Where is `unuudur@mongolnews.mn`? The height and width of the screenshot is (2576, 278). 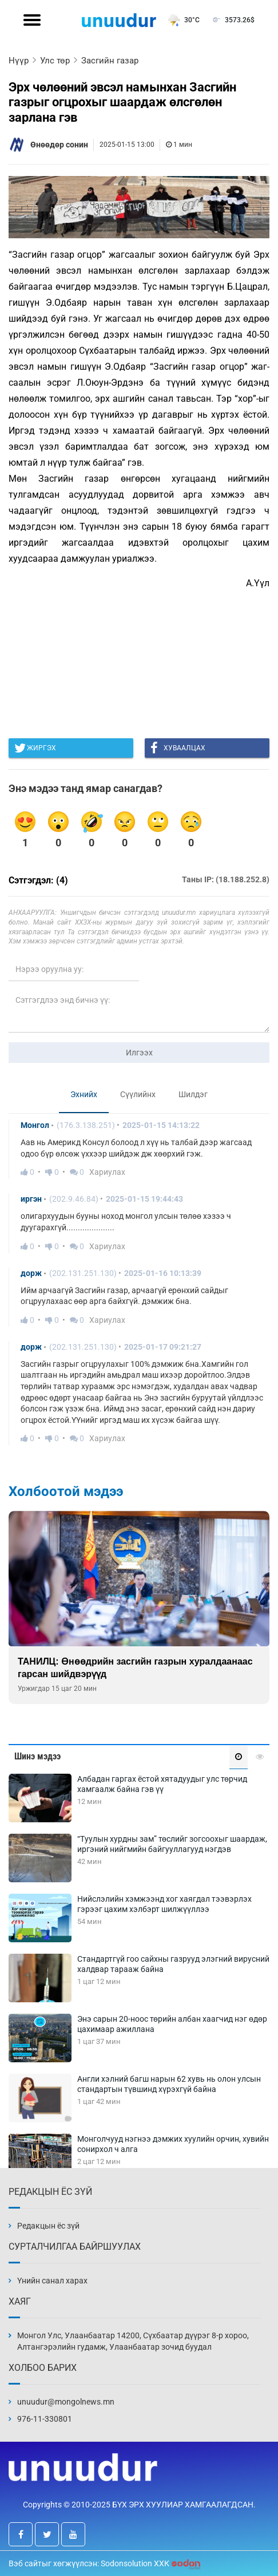
unuudur@mongolnews.mn is located at coordinates (65, 2401).